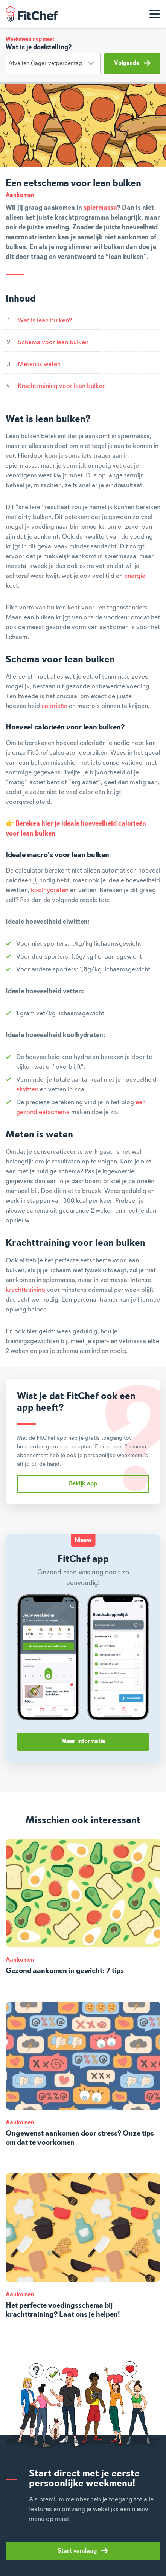 The width and height of the screenshot is (166, 2576). I want to click on Schema voor lean bulken, so click(53, 342).